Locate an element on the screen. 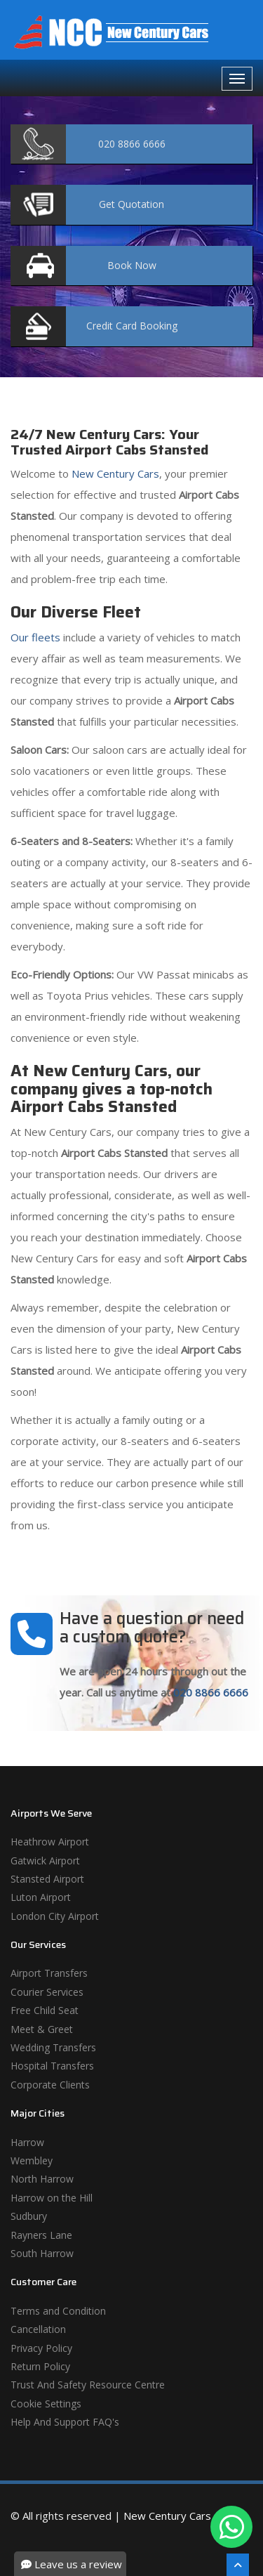  Sudbury is located at coordinates (29, 2216).